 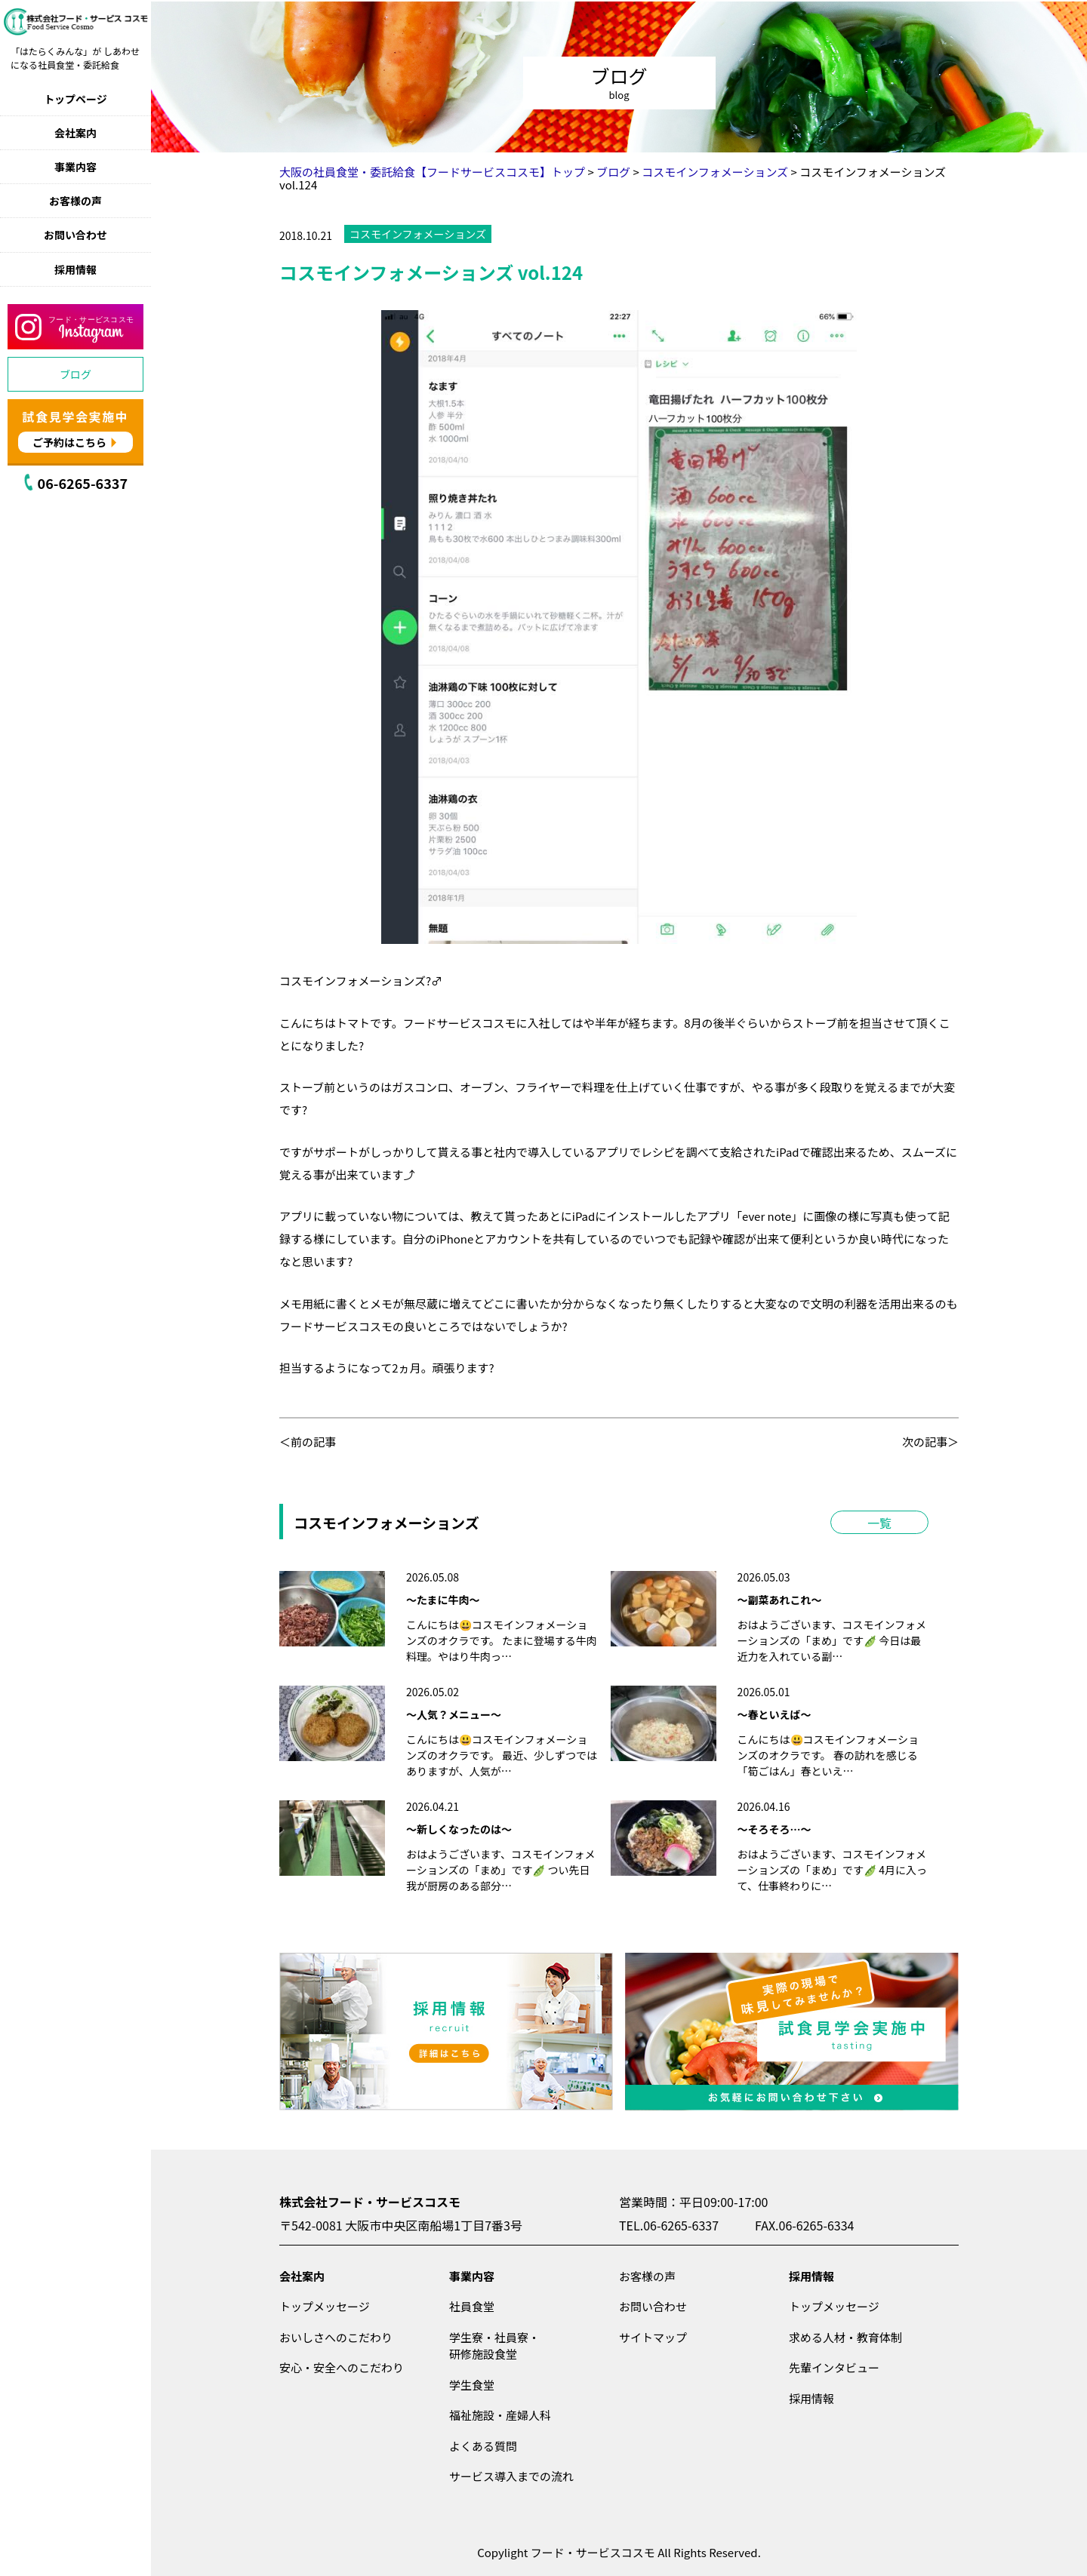 What do you see at coordinates (324, 2306) in the screenshot?
I see `トップメッセージ` at bounding box center [324, 2306].